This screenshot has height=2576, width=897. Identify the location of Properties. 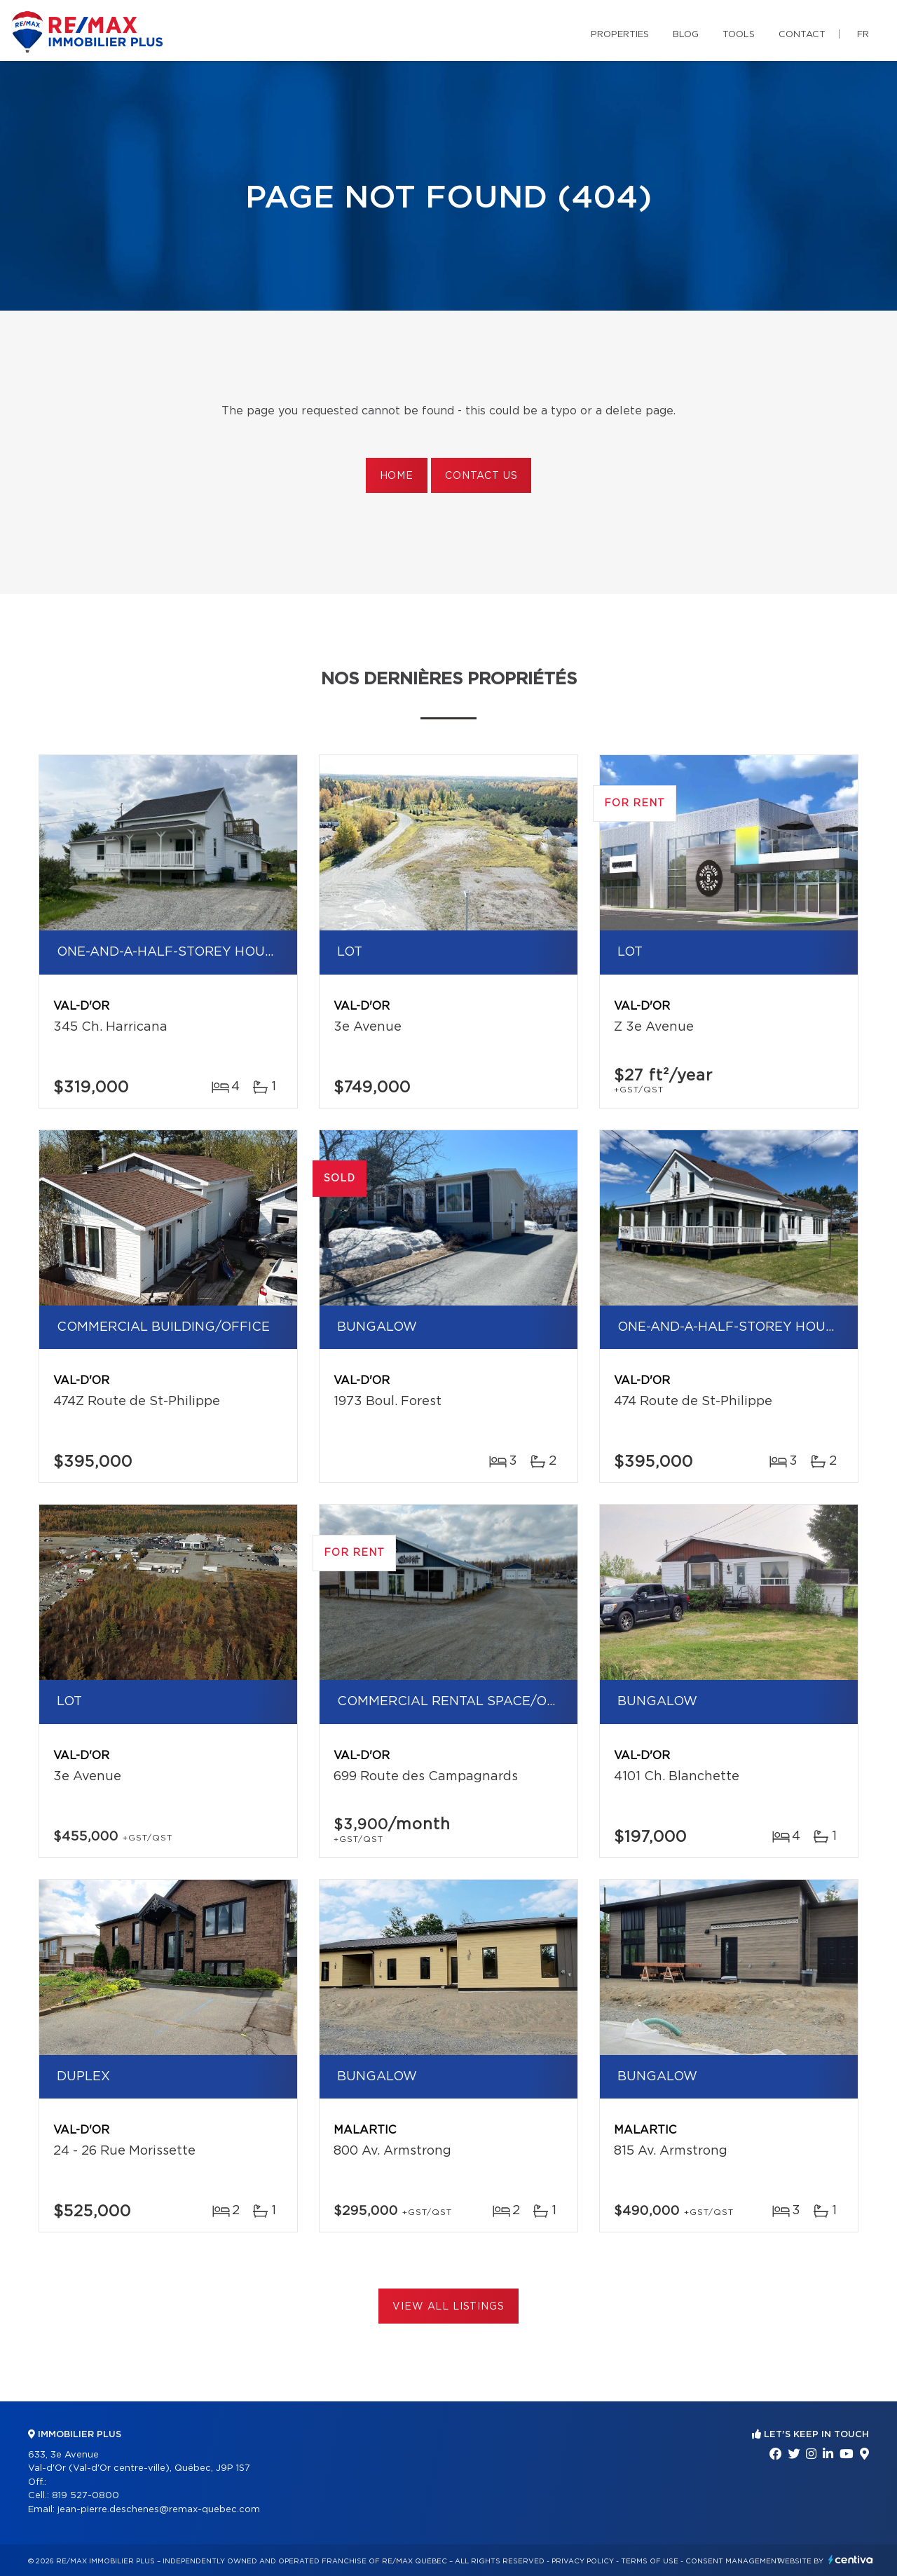
(620, 34).